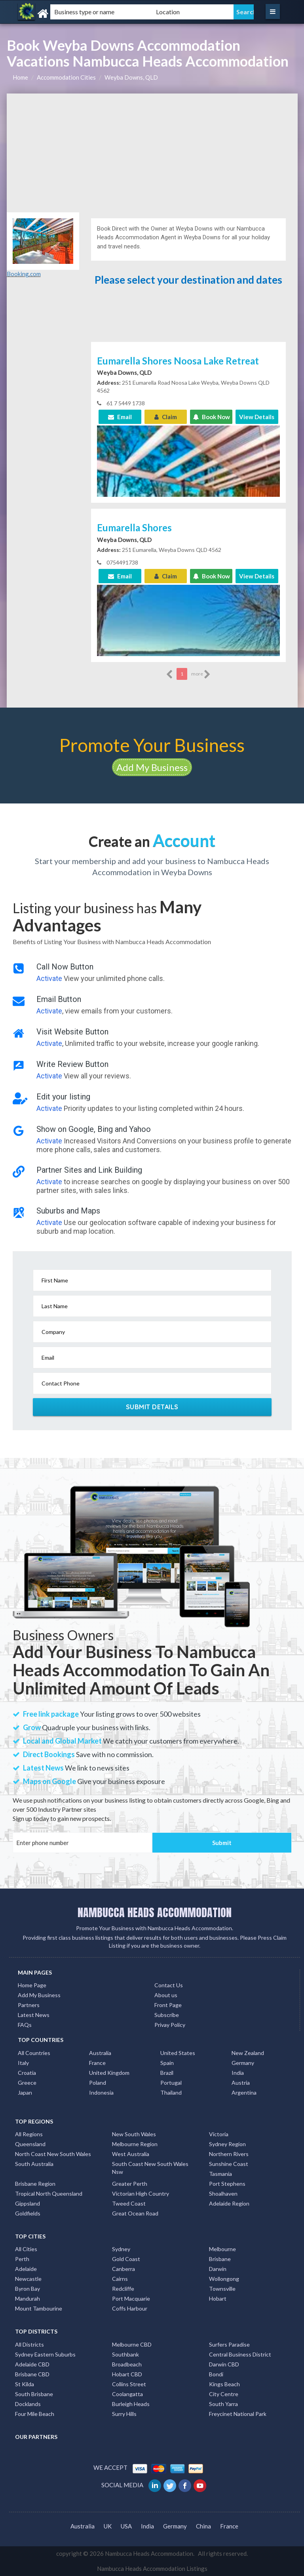 Image resolution: width=304 pixels, height=2576 pixels. What do you see at coordinates (223, 2394) in the screenshot?
I see `City Centre` at bounding box center [223, 2394].